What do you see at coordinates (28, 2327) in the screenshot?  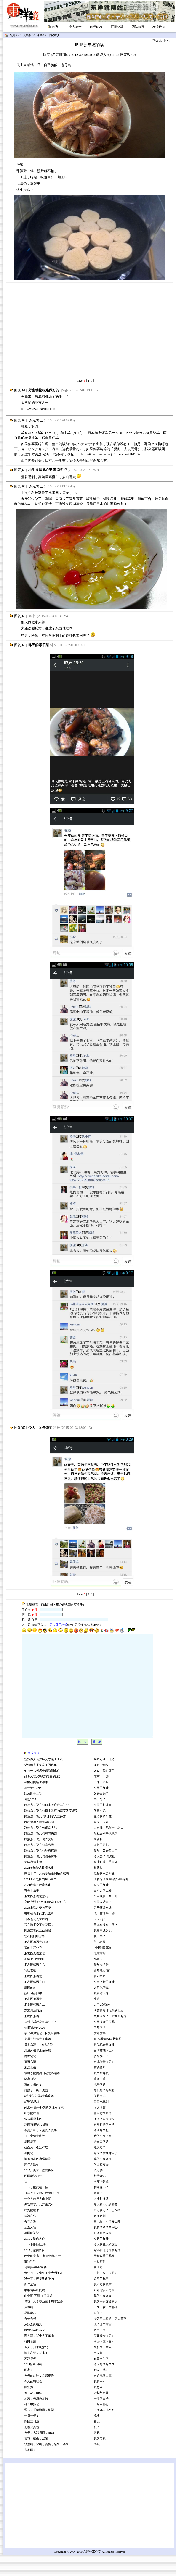 I see `赤城山` at bounding box center [28, 2327].